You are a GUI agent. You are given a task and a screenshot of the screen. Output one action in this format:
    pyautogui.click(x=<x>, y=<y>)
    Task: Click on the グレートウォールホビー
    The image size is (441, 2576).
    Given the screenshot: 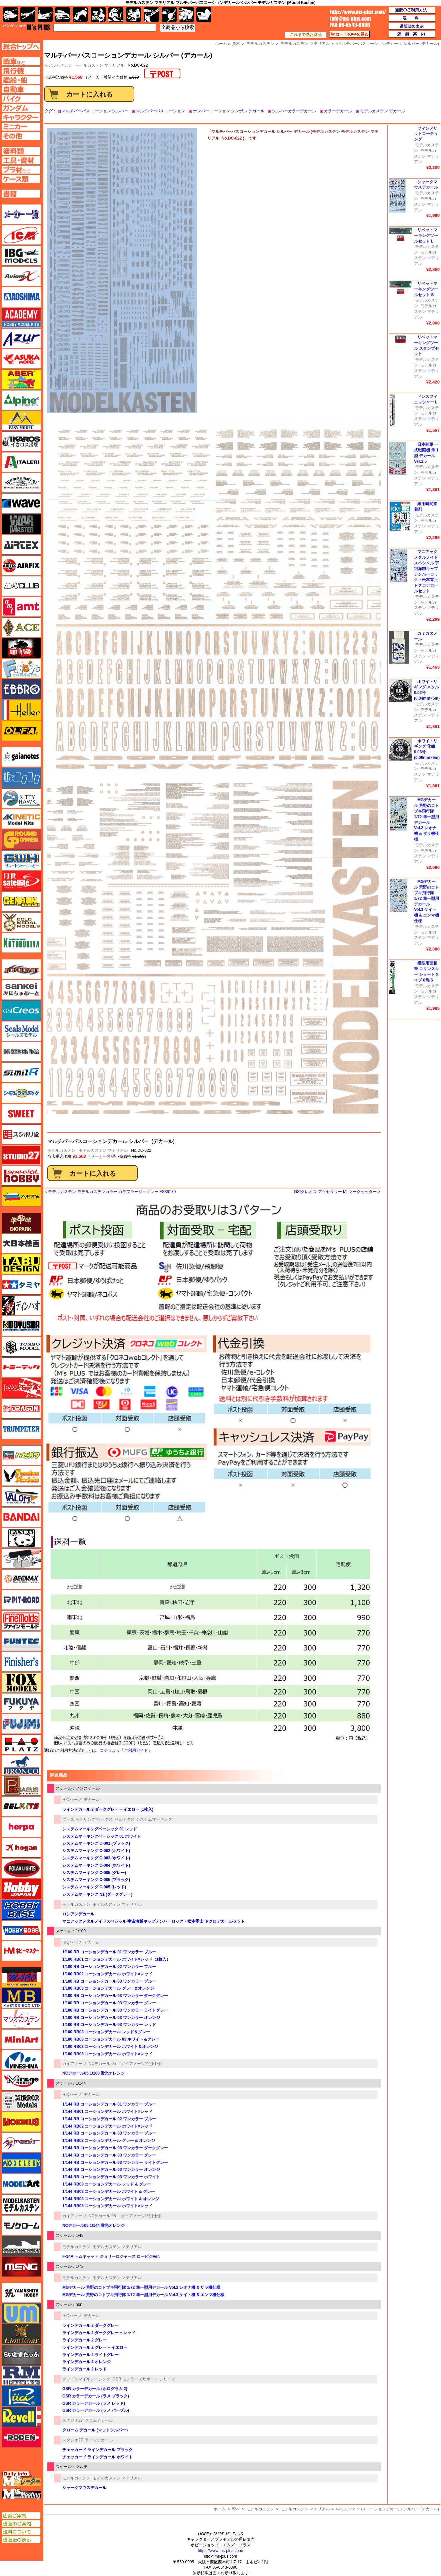 What is the action you would take?
    pyautogui.click(x=21, y=860)
    